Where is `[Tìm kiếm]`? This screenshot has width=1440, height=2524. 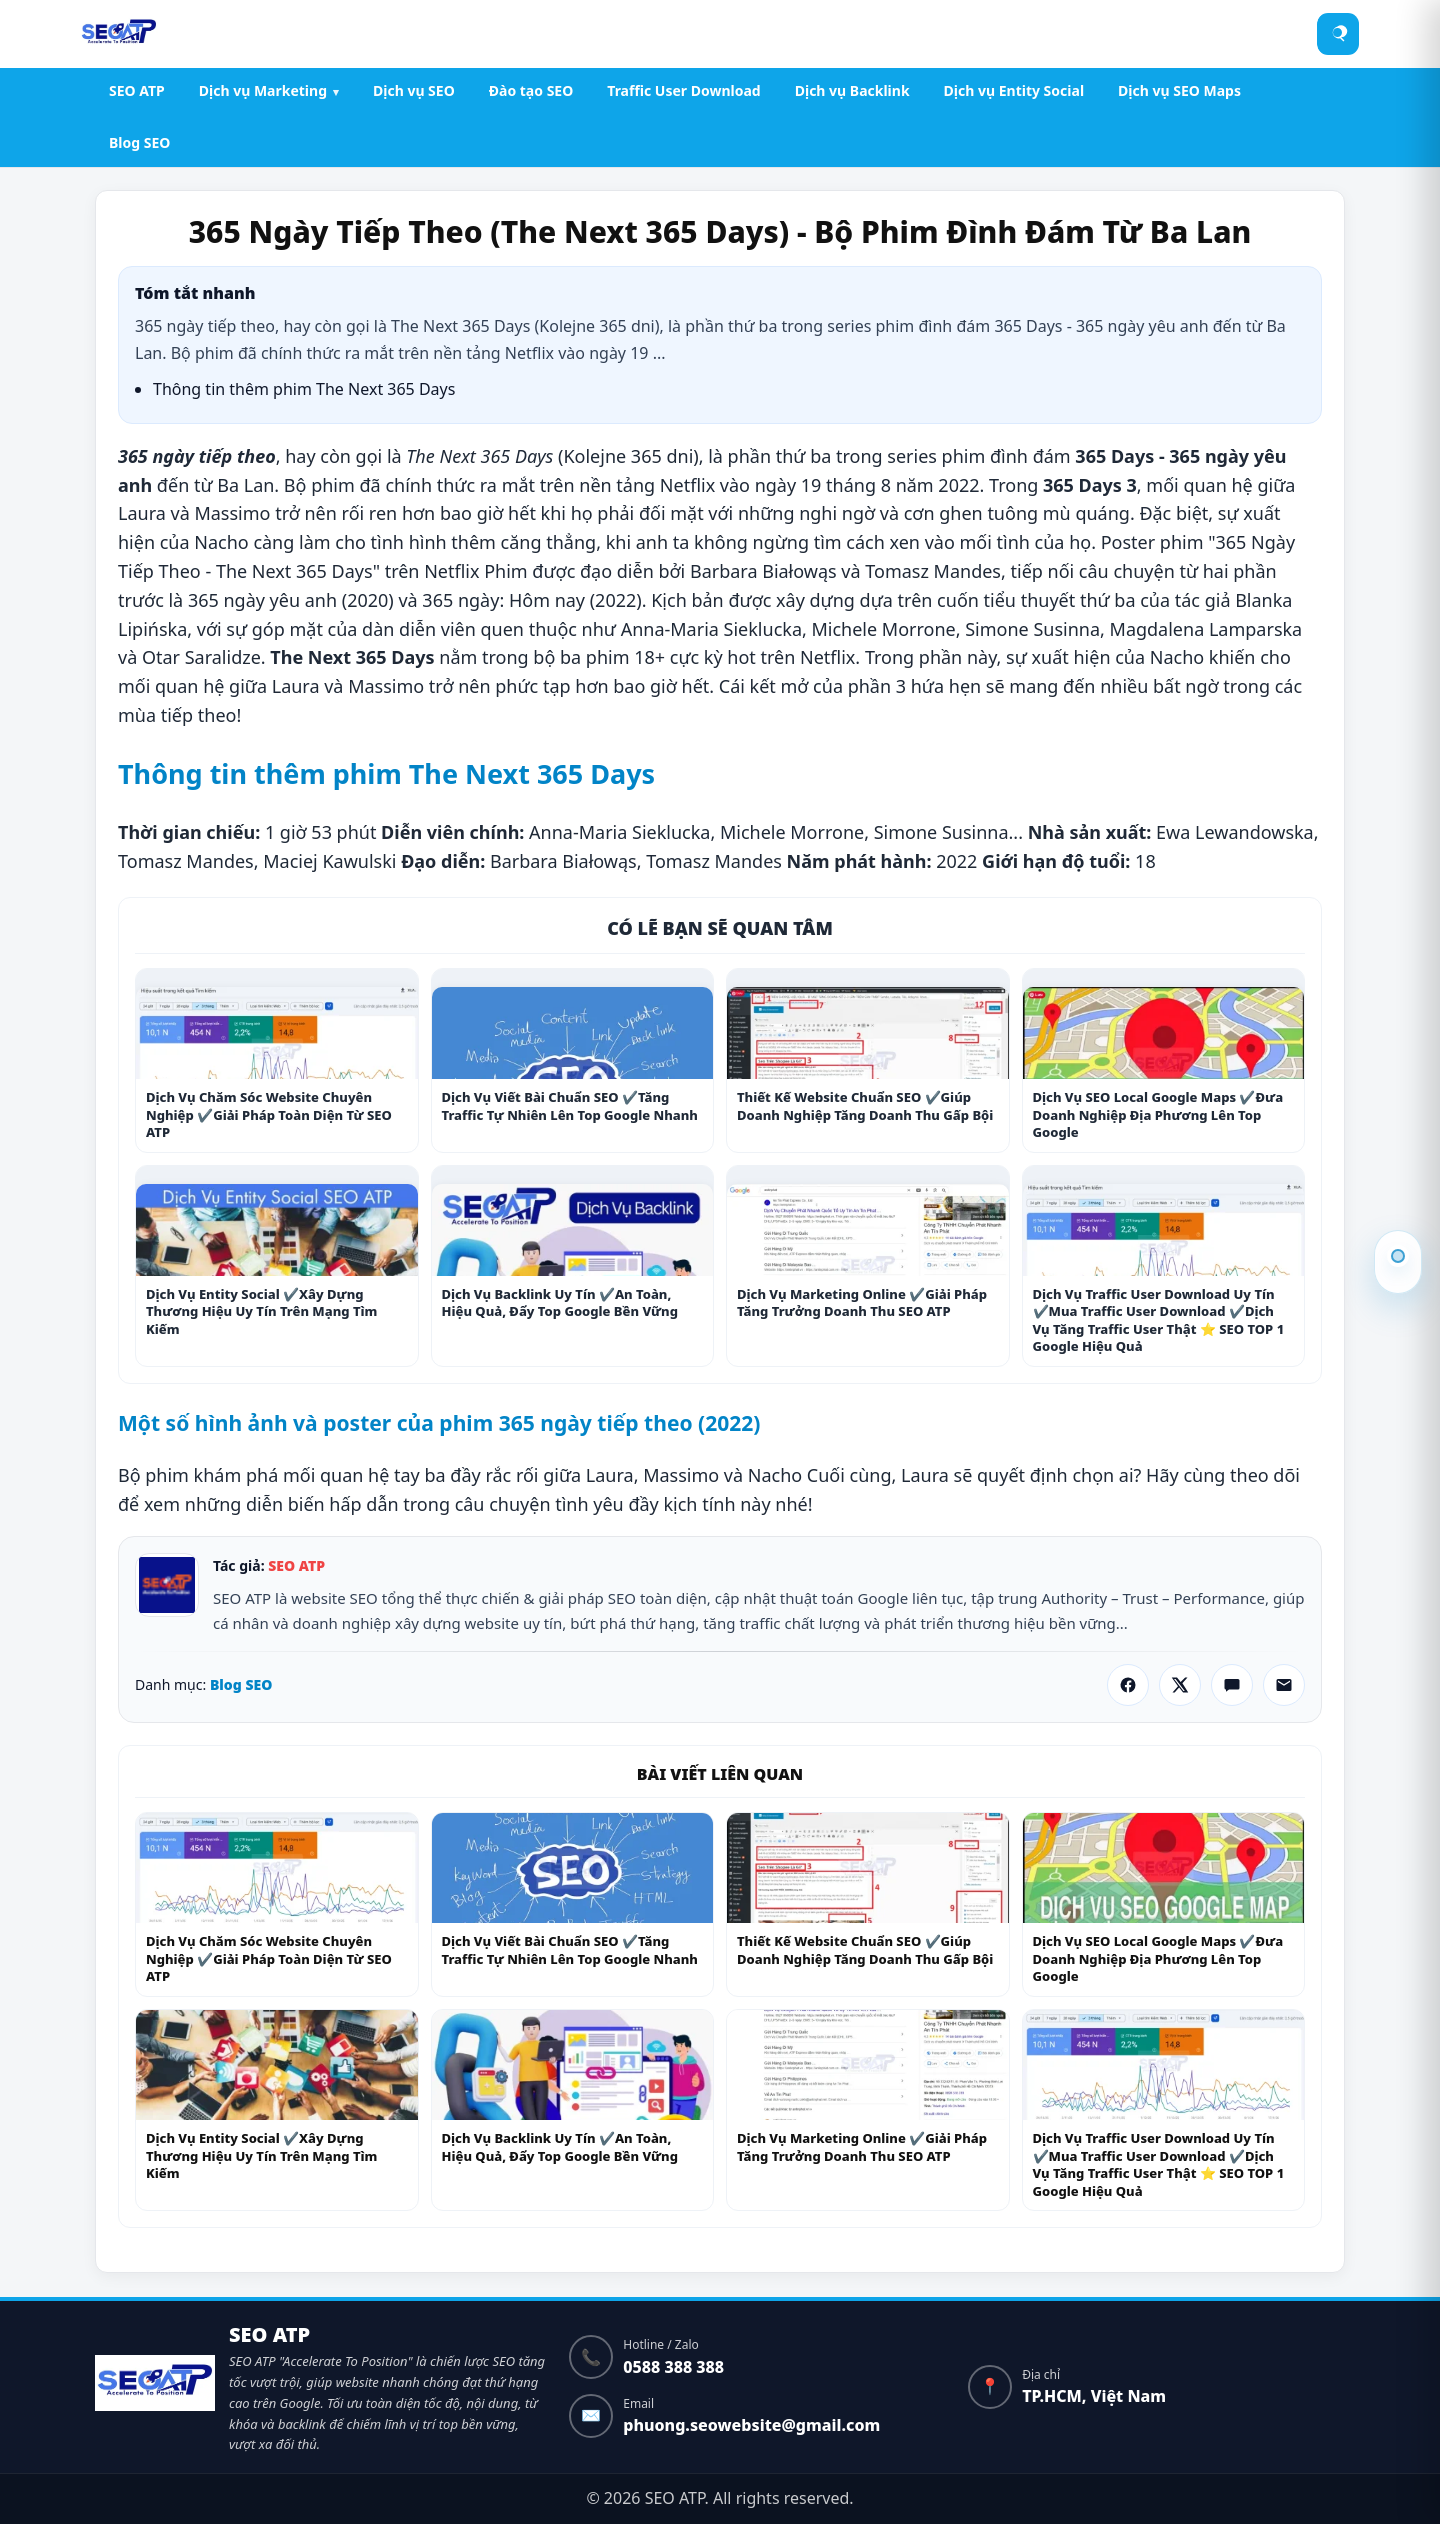 [Tìm kiếm] is located at coordinates (1339, 34).